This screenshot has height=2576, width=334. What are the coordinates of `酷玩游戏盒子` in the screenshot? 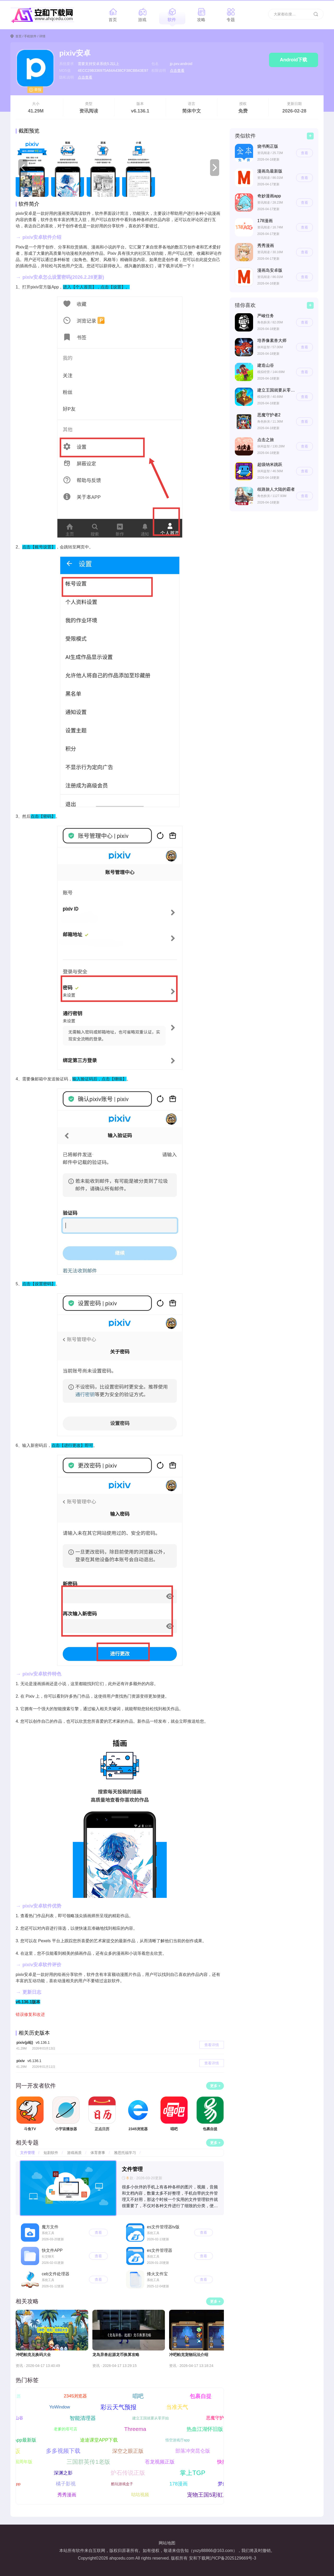 It's located at (127, 2484).